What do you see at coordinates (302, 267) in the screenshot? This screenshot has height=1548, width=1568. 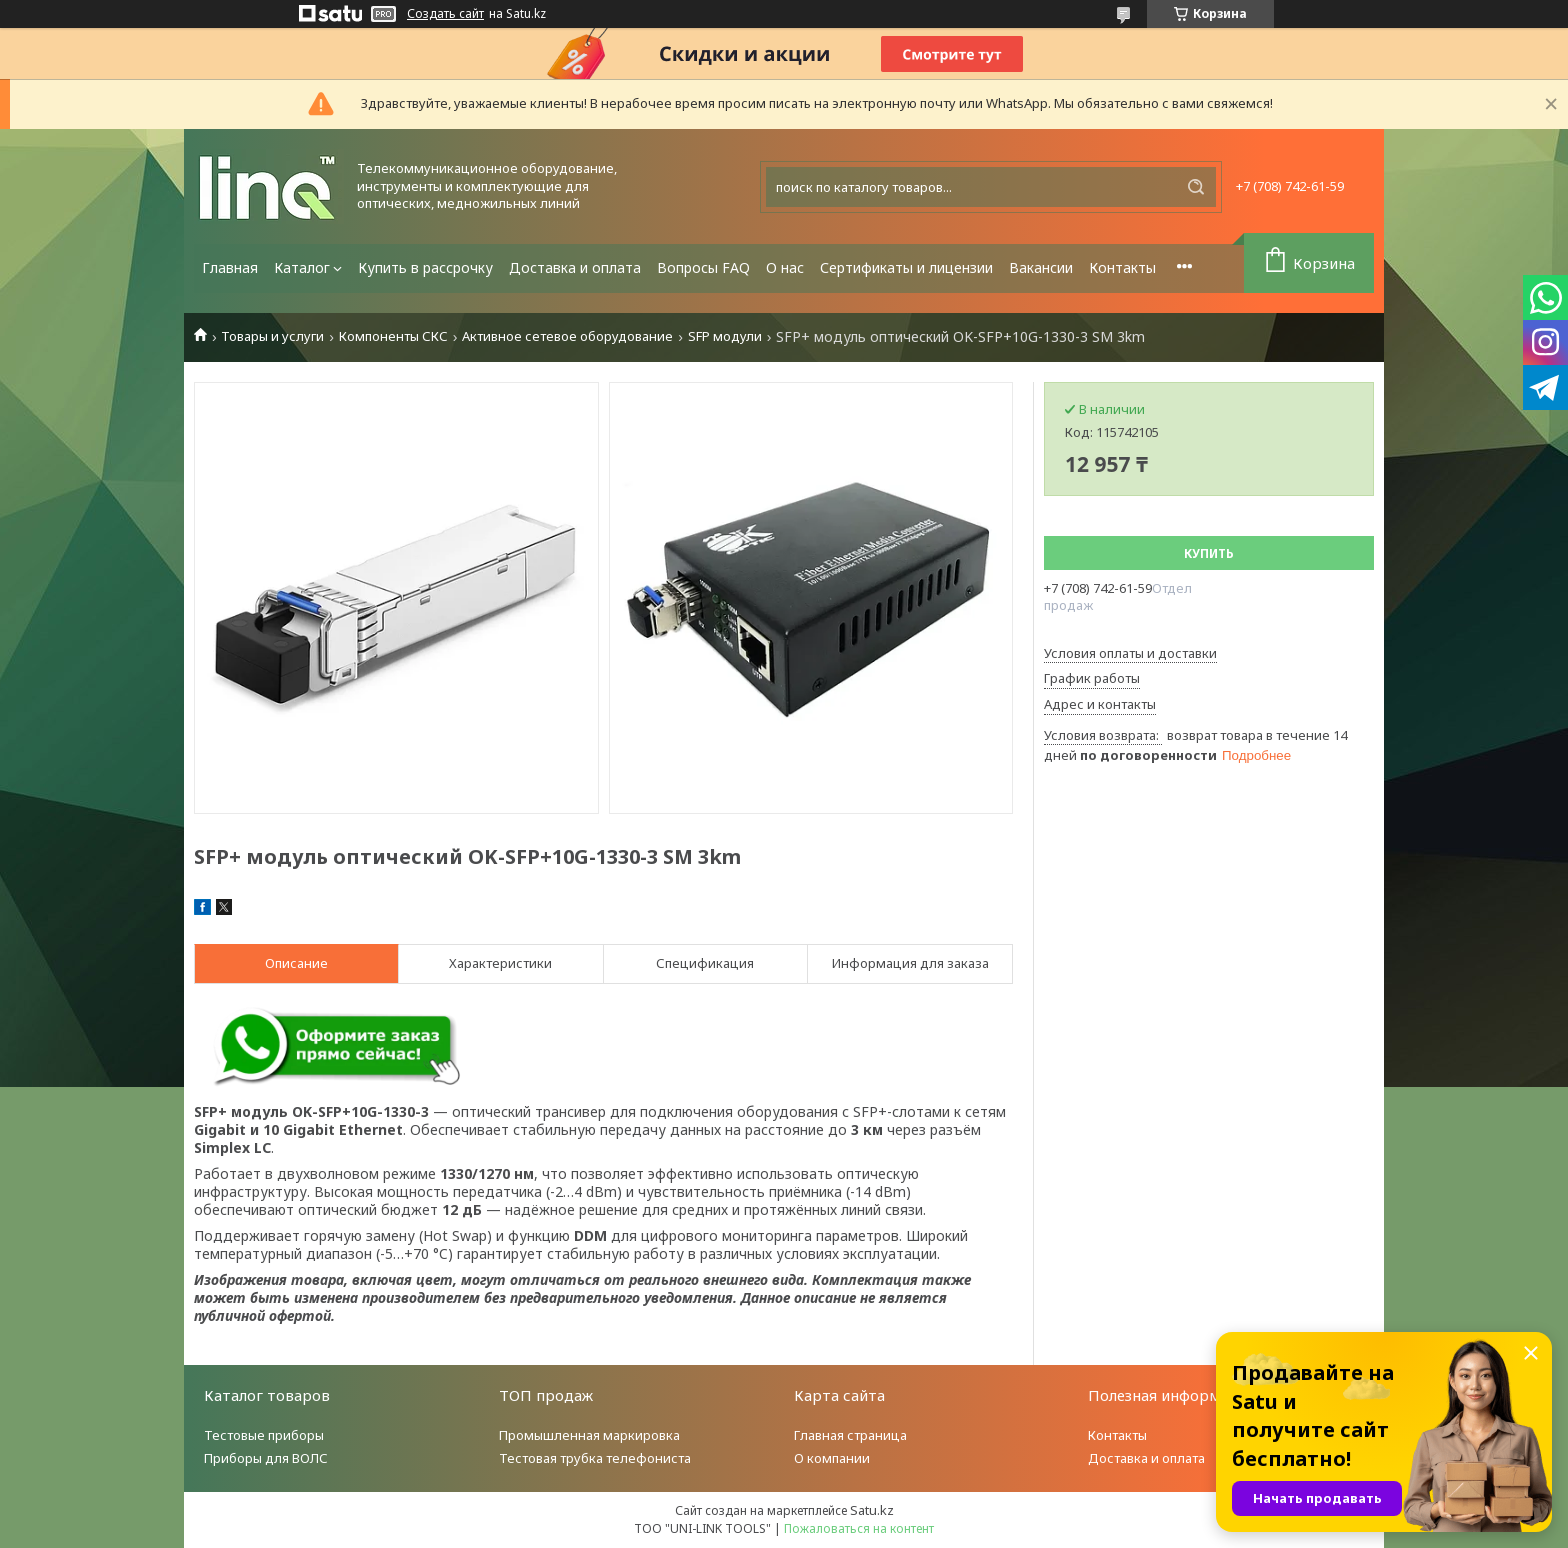 I see `Каталог` at bounding box center [302, 267].